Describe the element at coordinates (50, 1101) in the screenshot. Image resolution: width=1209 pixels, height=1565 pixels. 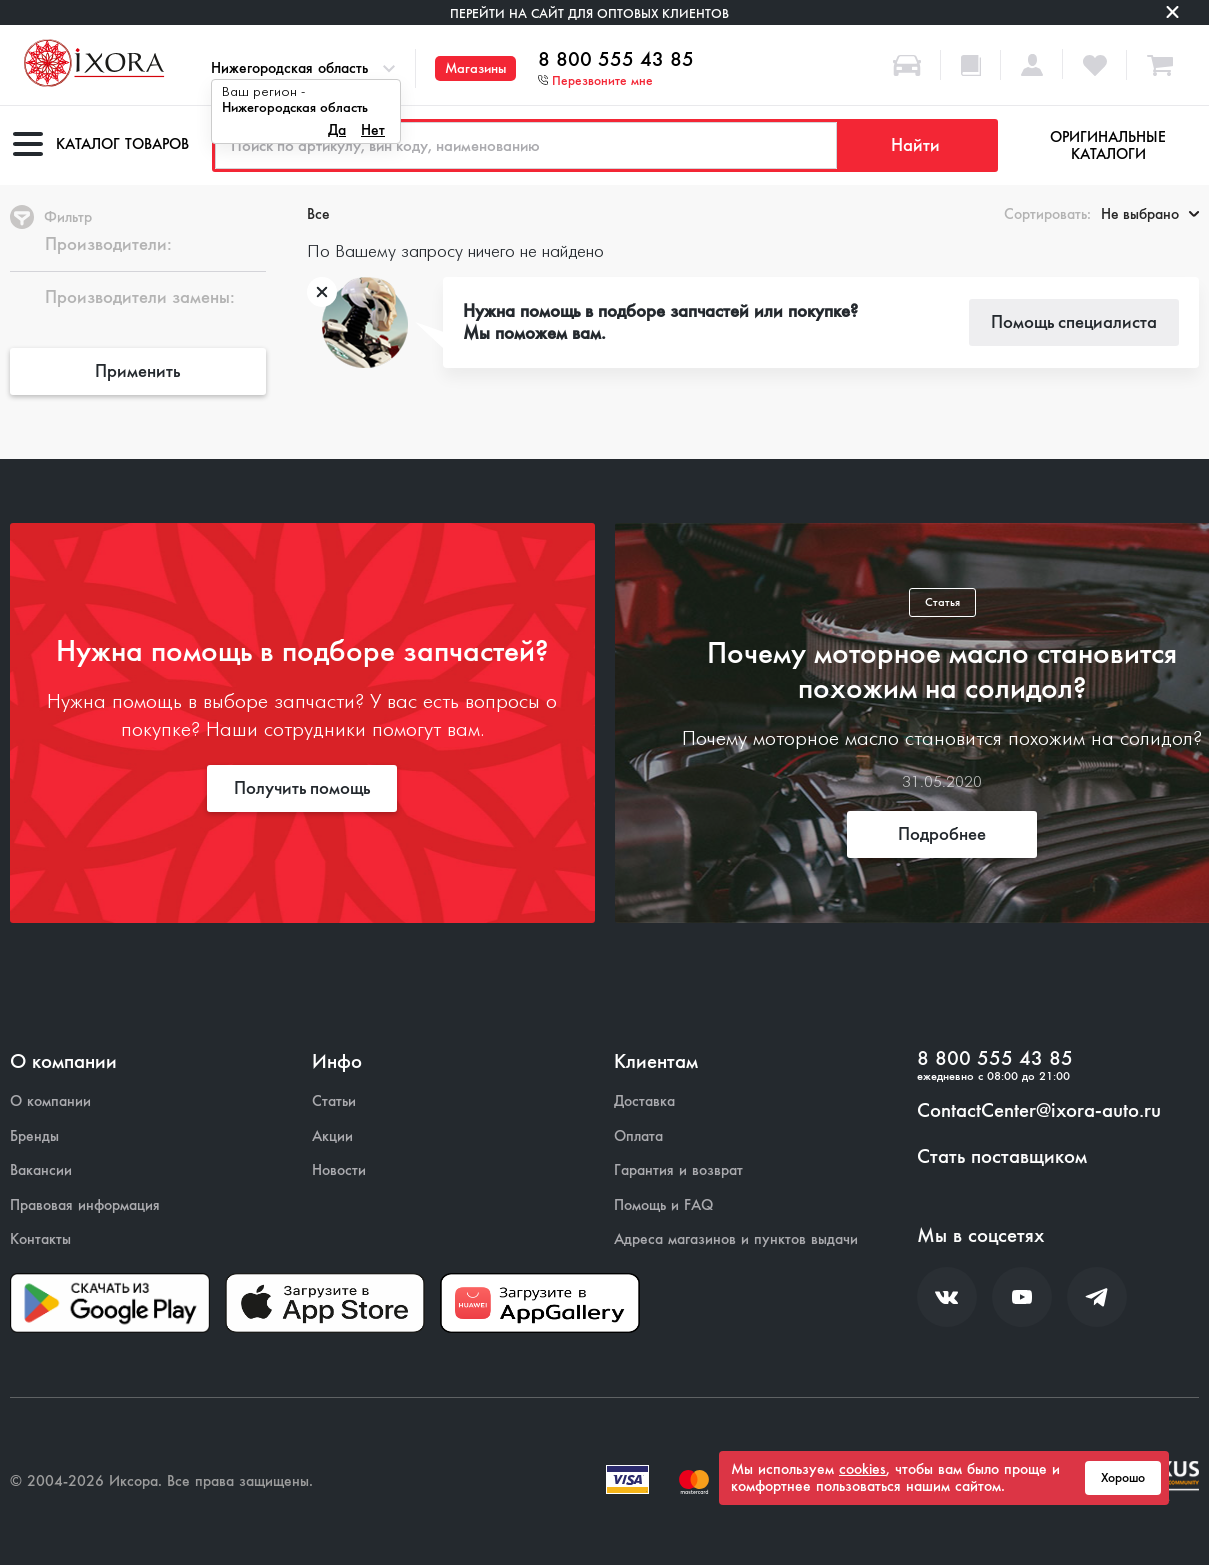
I see `О компании` at that location.